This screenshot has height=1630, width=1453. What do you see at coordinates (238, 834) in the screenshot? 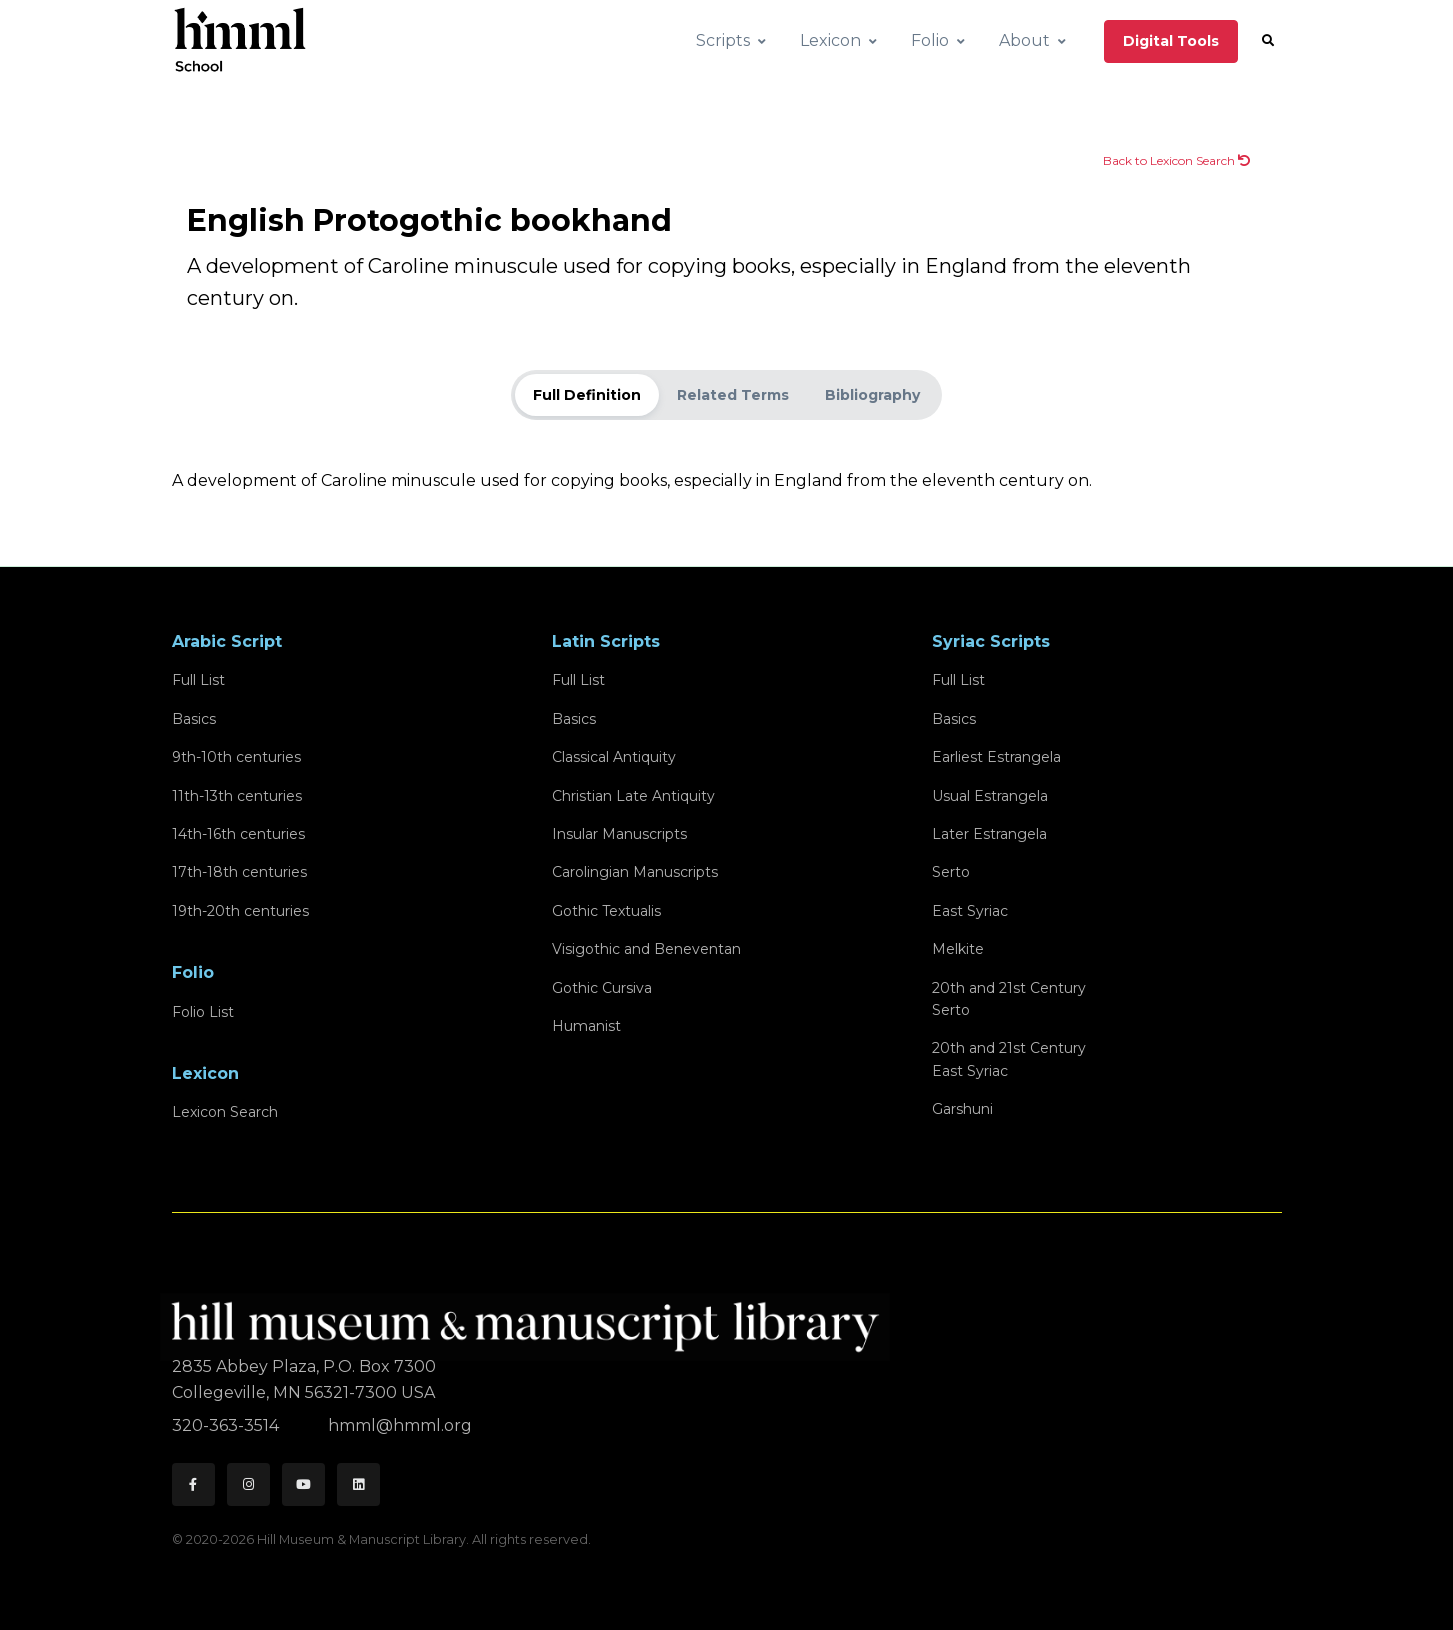
I see `14th-16th centuries` at bounding box center [238, 834].